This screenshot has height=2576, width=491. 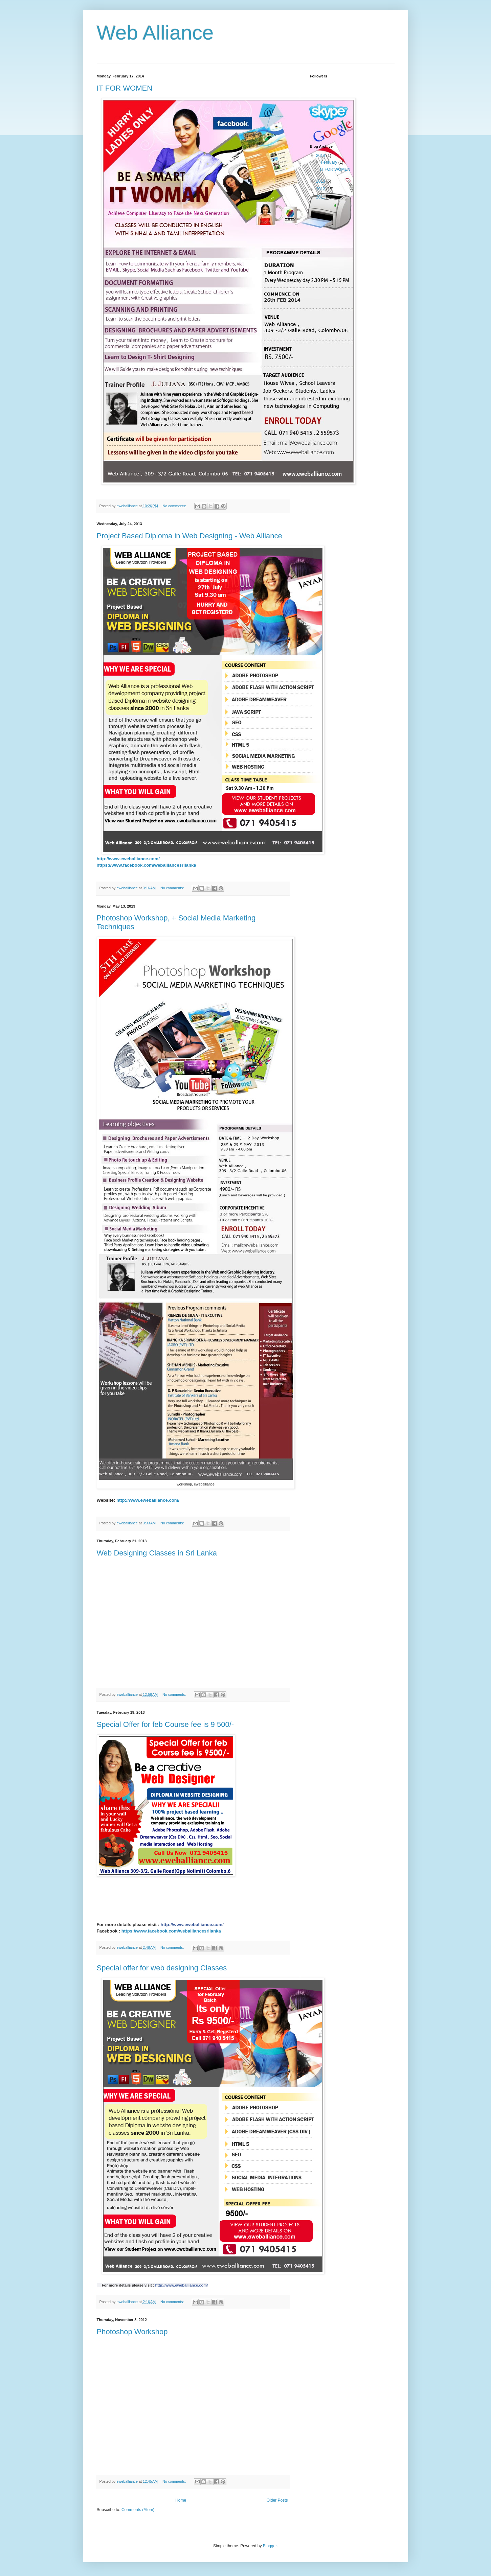 What do you see at coordinates (277, 2500) in the screenshot?
I see `Older Posts` at bounding box center [277, 2500].